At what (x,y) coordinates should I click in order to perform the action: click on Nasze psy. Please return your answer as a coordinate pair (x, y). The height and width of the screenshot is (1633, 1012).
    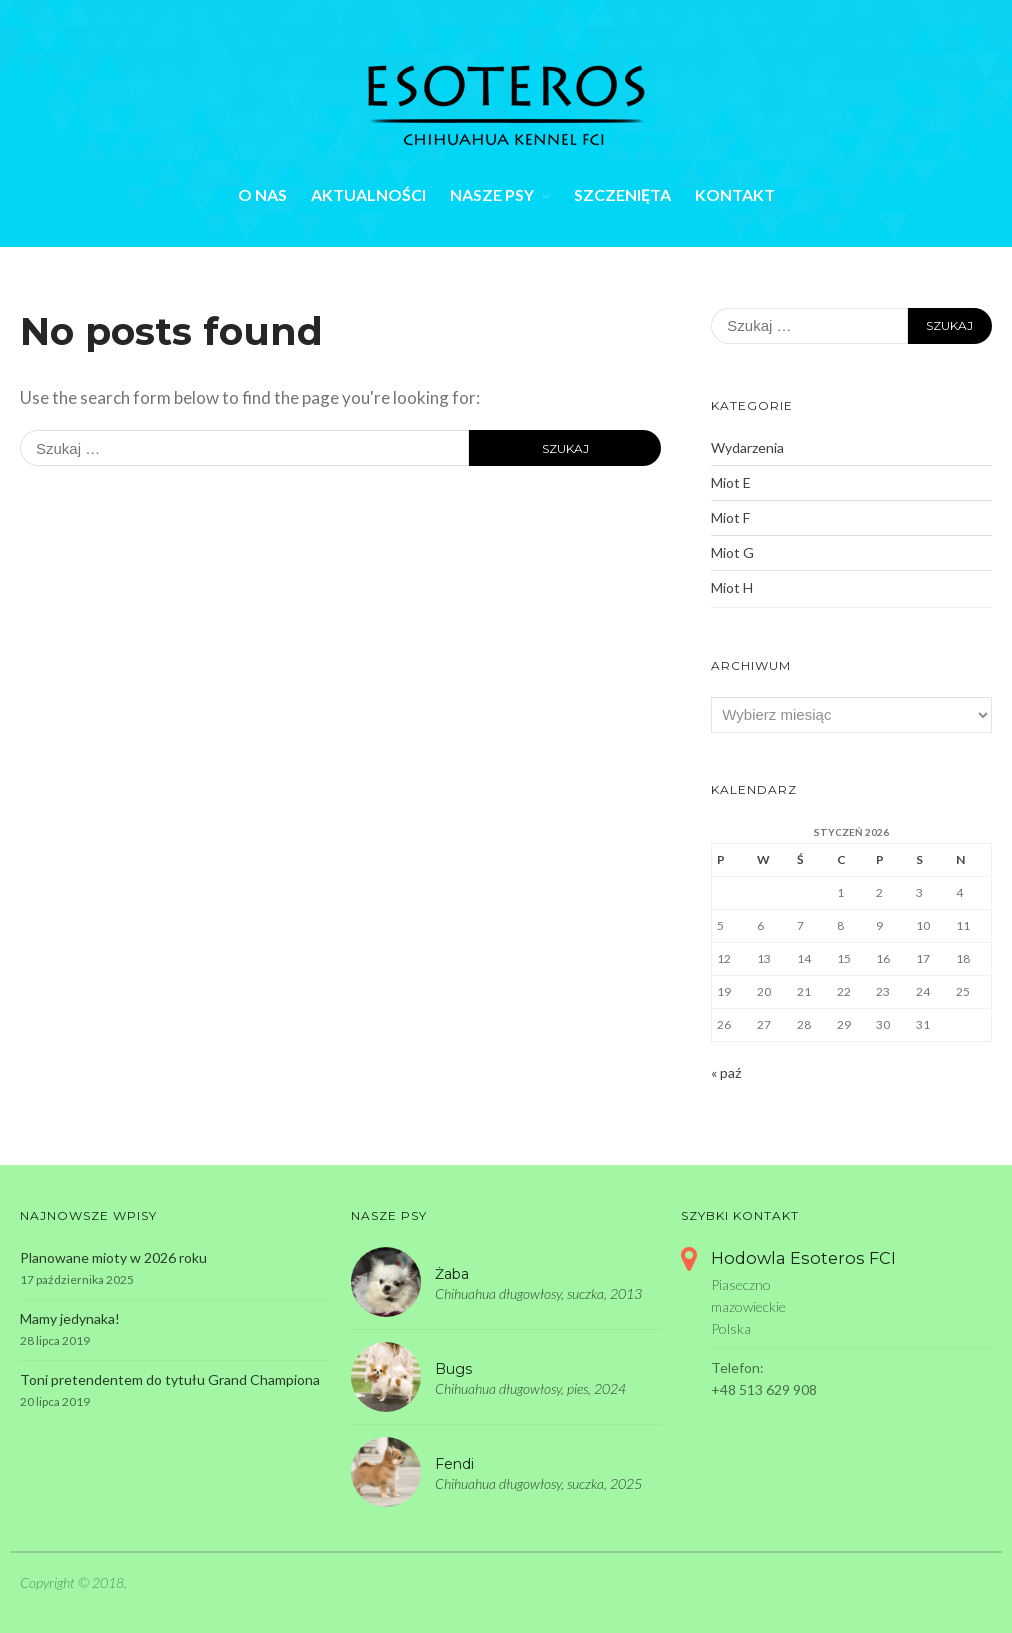
    Looking at the image, I should click on (492, 194).